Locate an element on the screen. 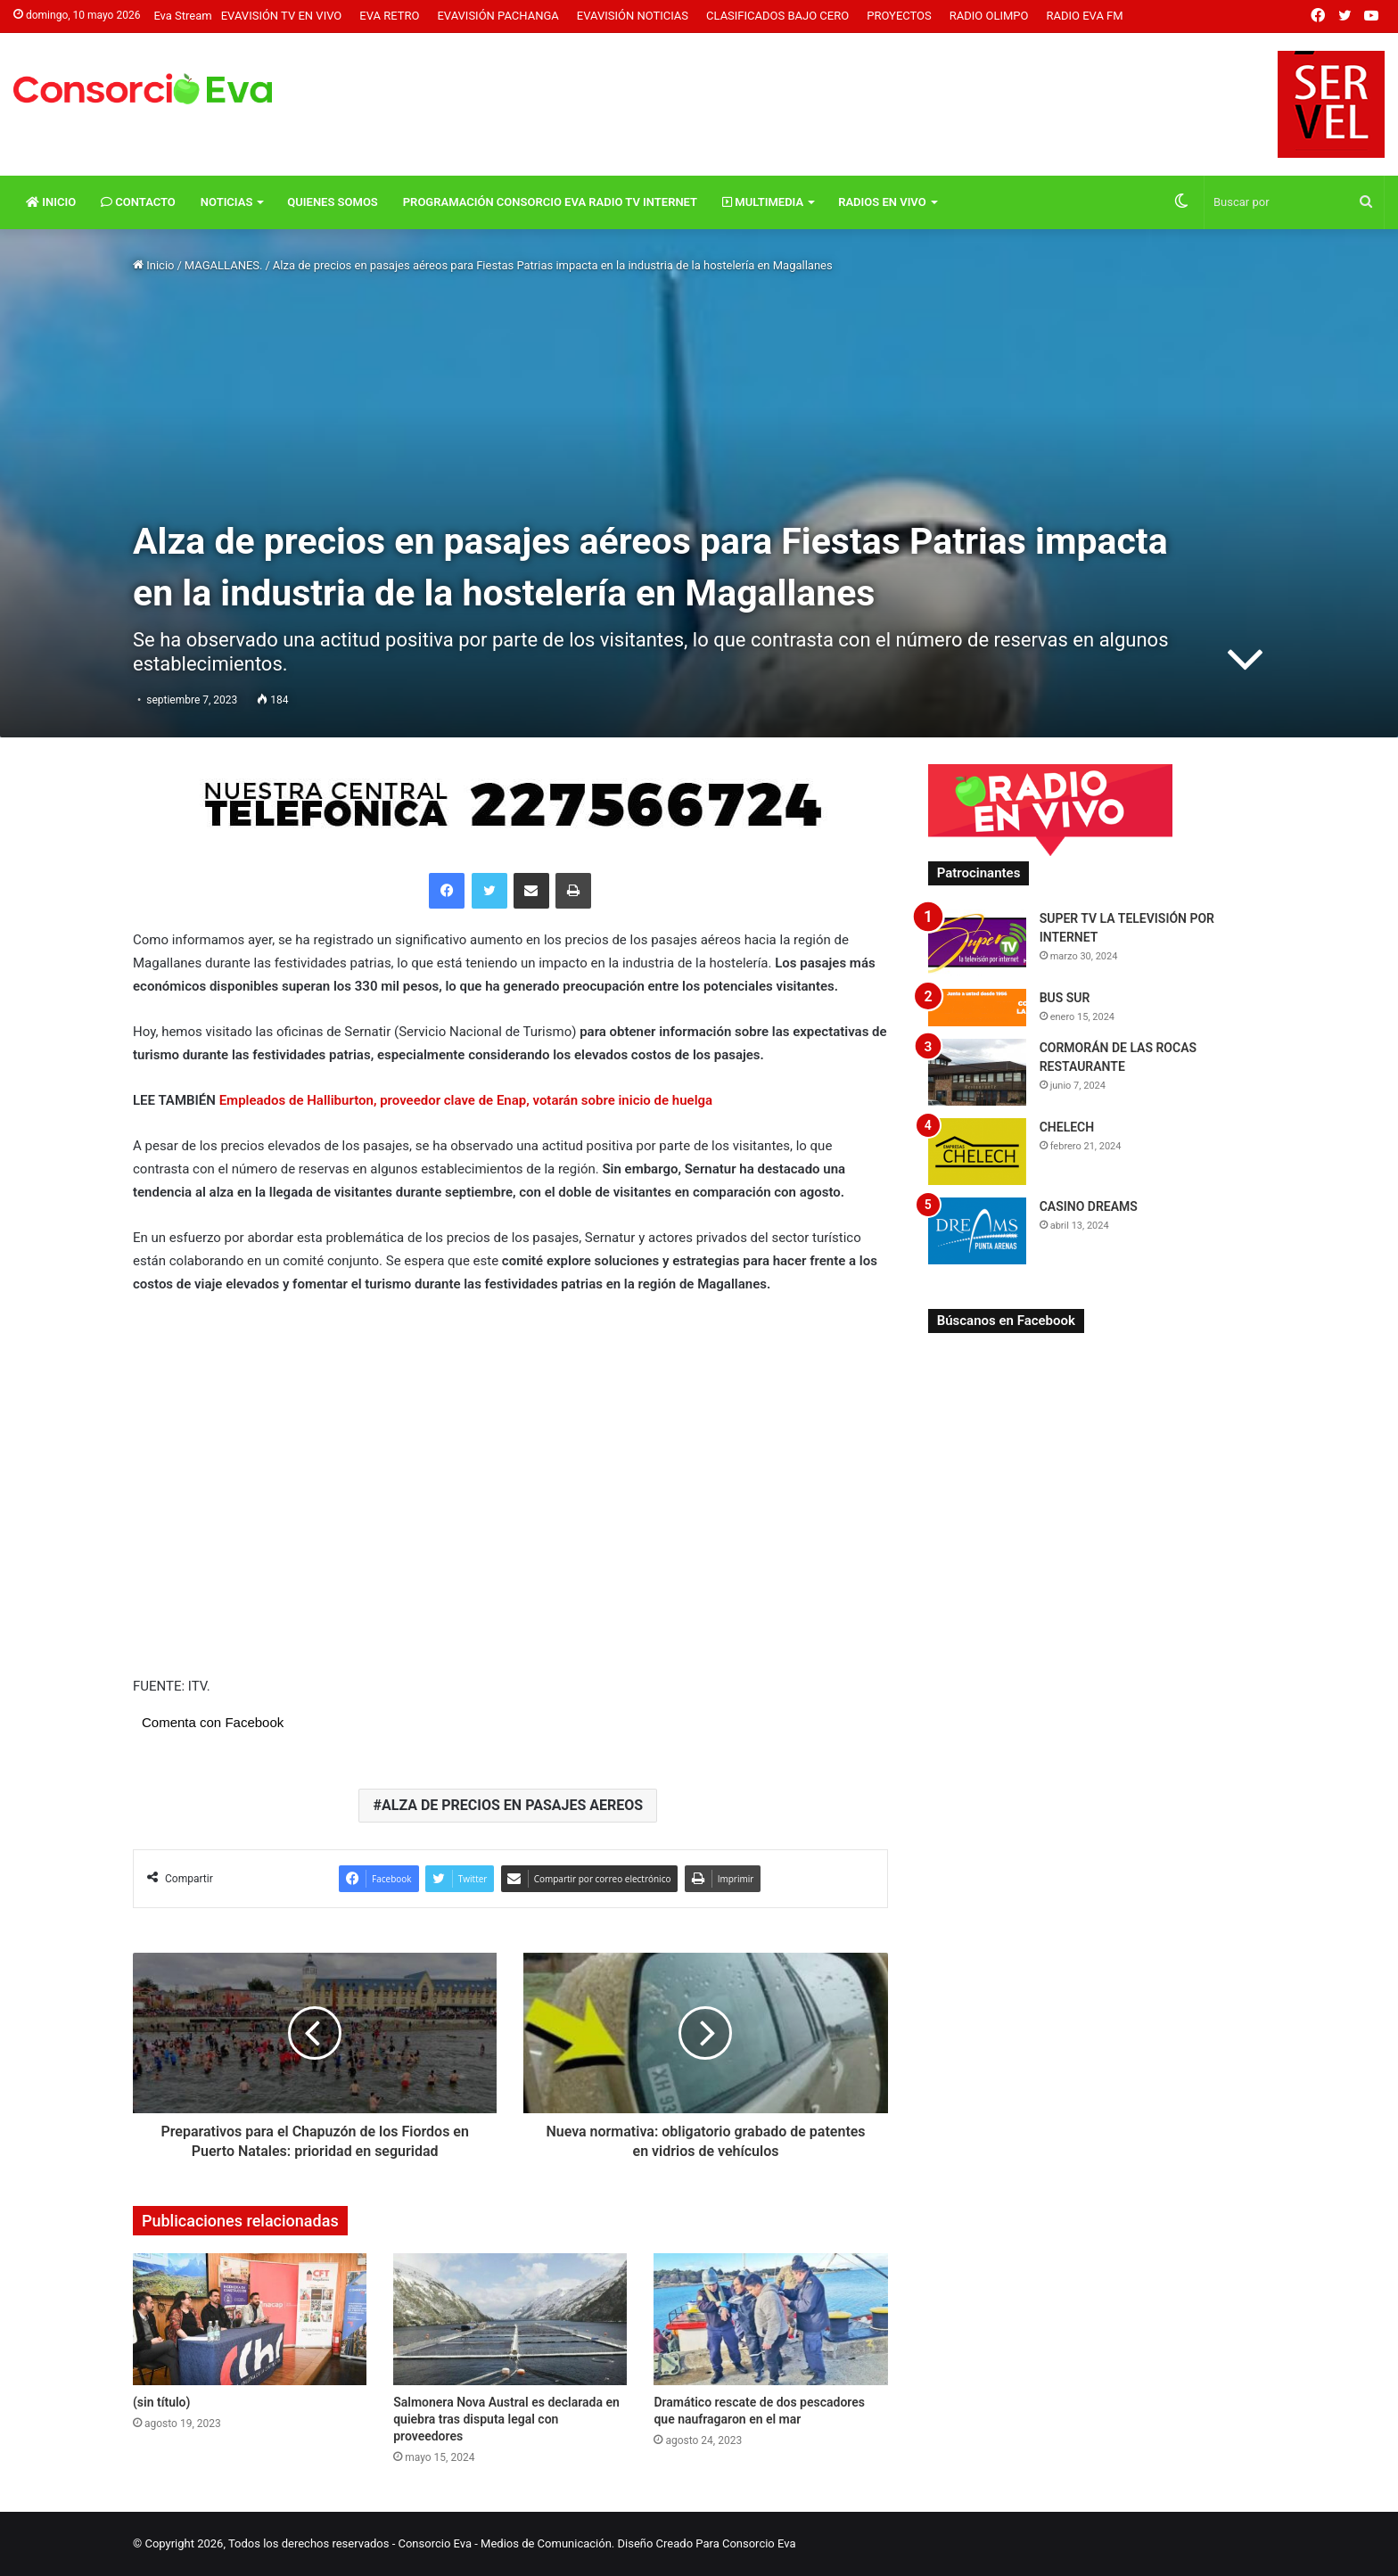 The image size is (1398, 2576). [Salmonera Nova Austral es declarada en quiebra tras disputa legal con proveedores] is located at coordinates (510, 2319).